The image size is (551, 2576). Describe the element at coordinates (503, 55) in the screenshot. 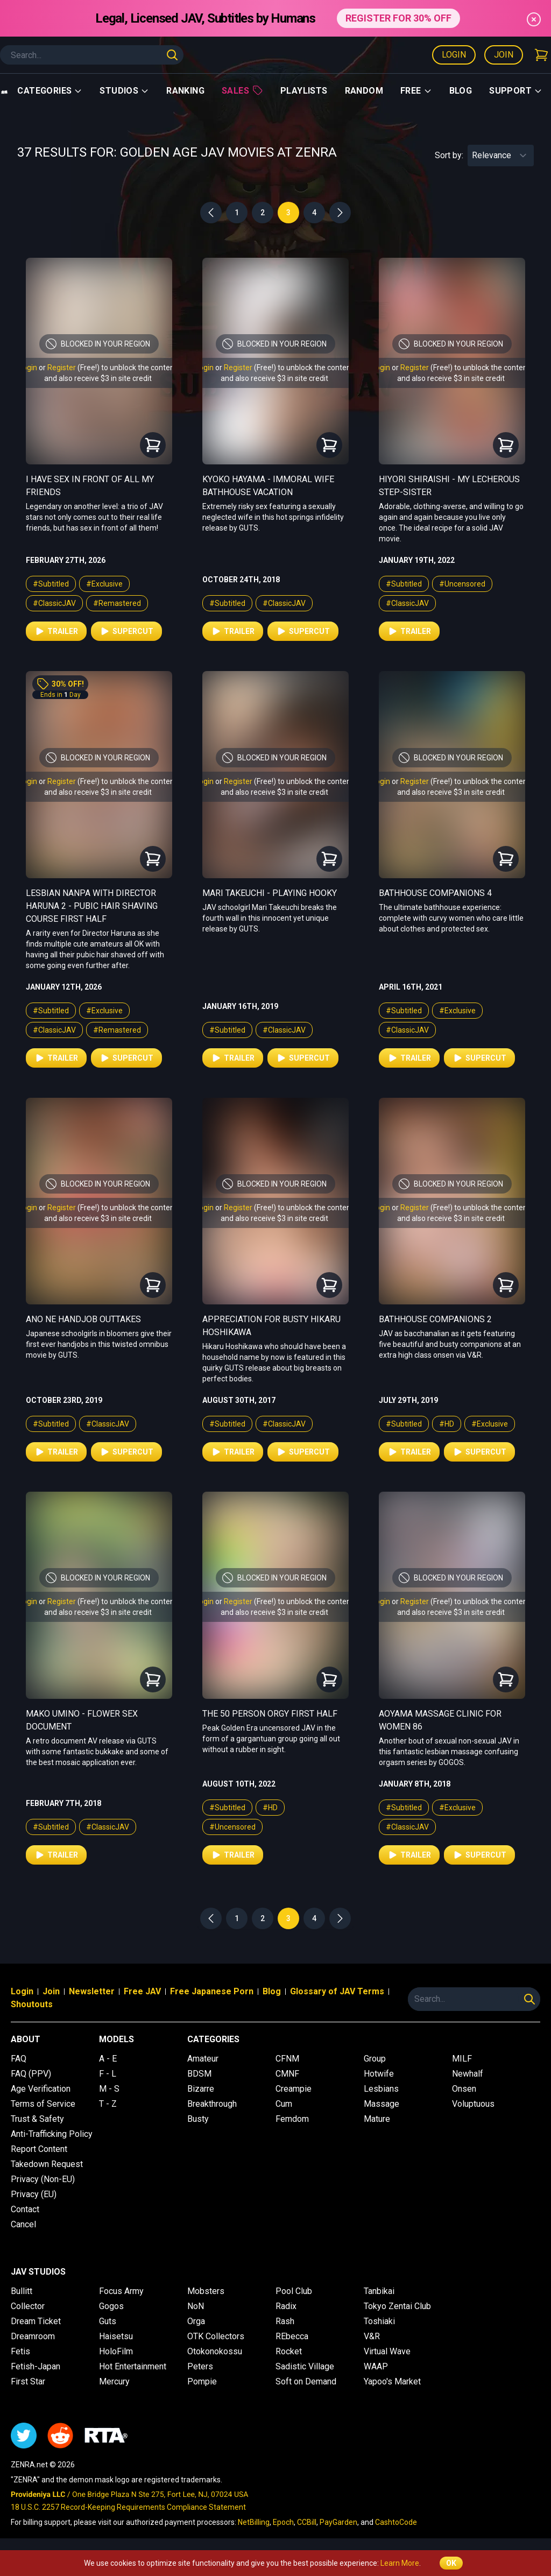

I see `Join` at that location.